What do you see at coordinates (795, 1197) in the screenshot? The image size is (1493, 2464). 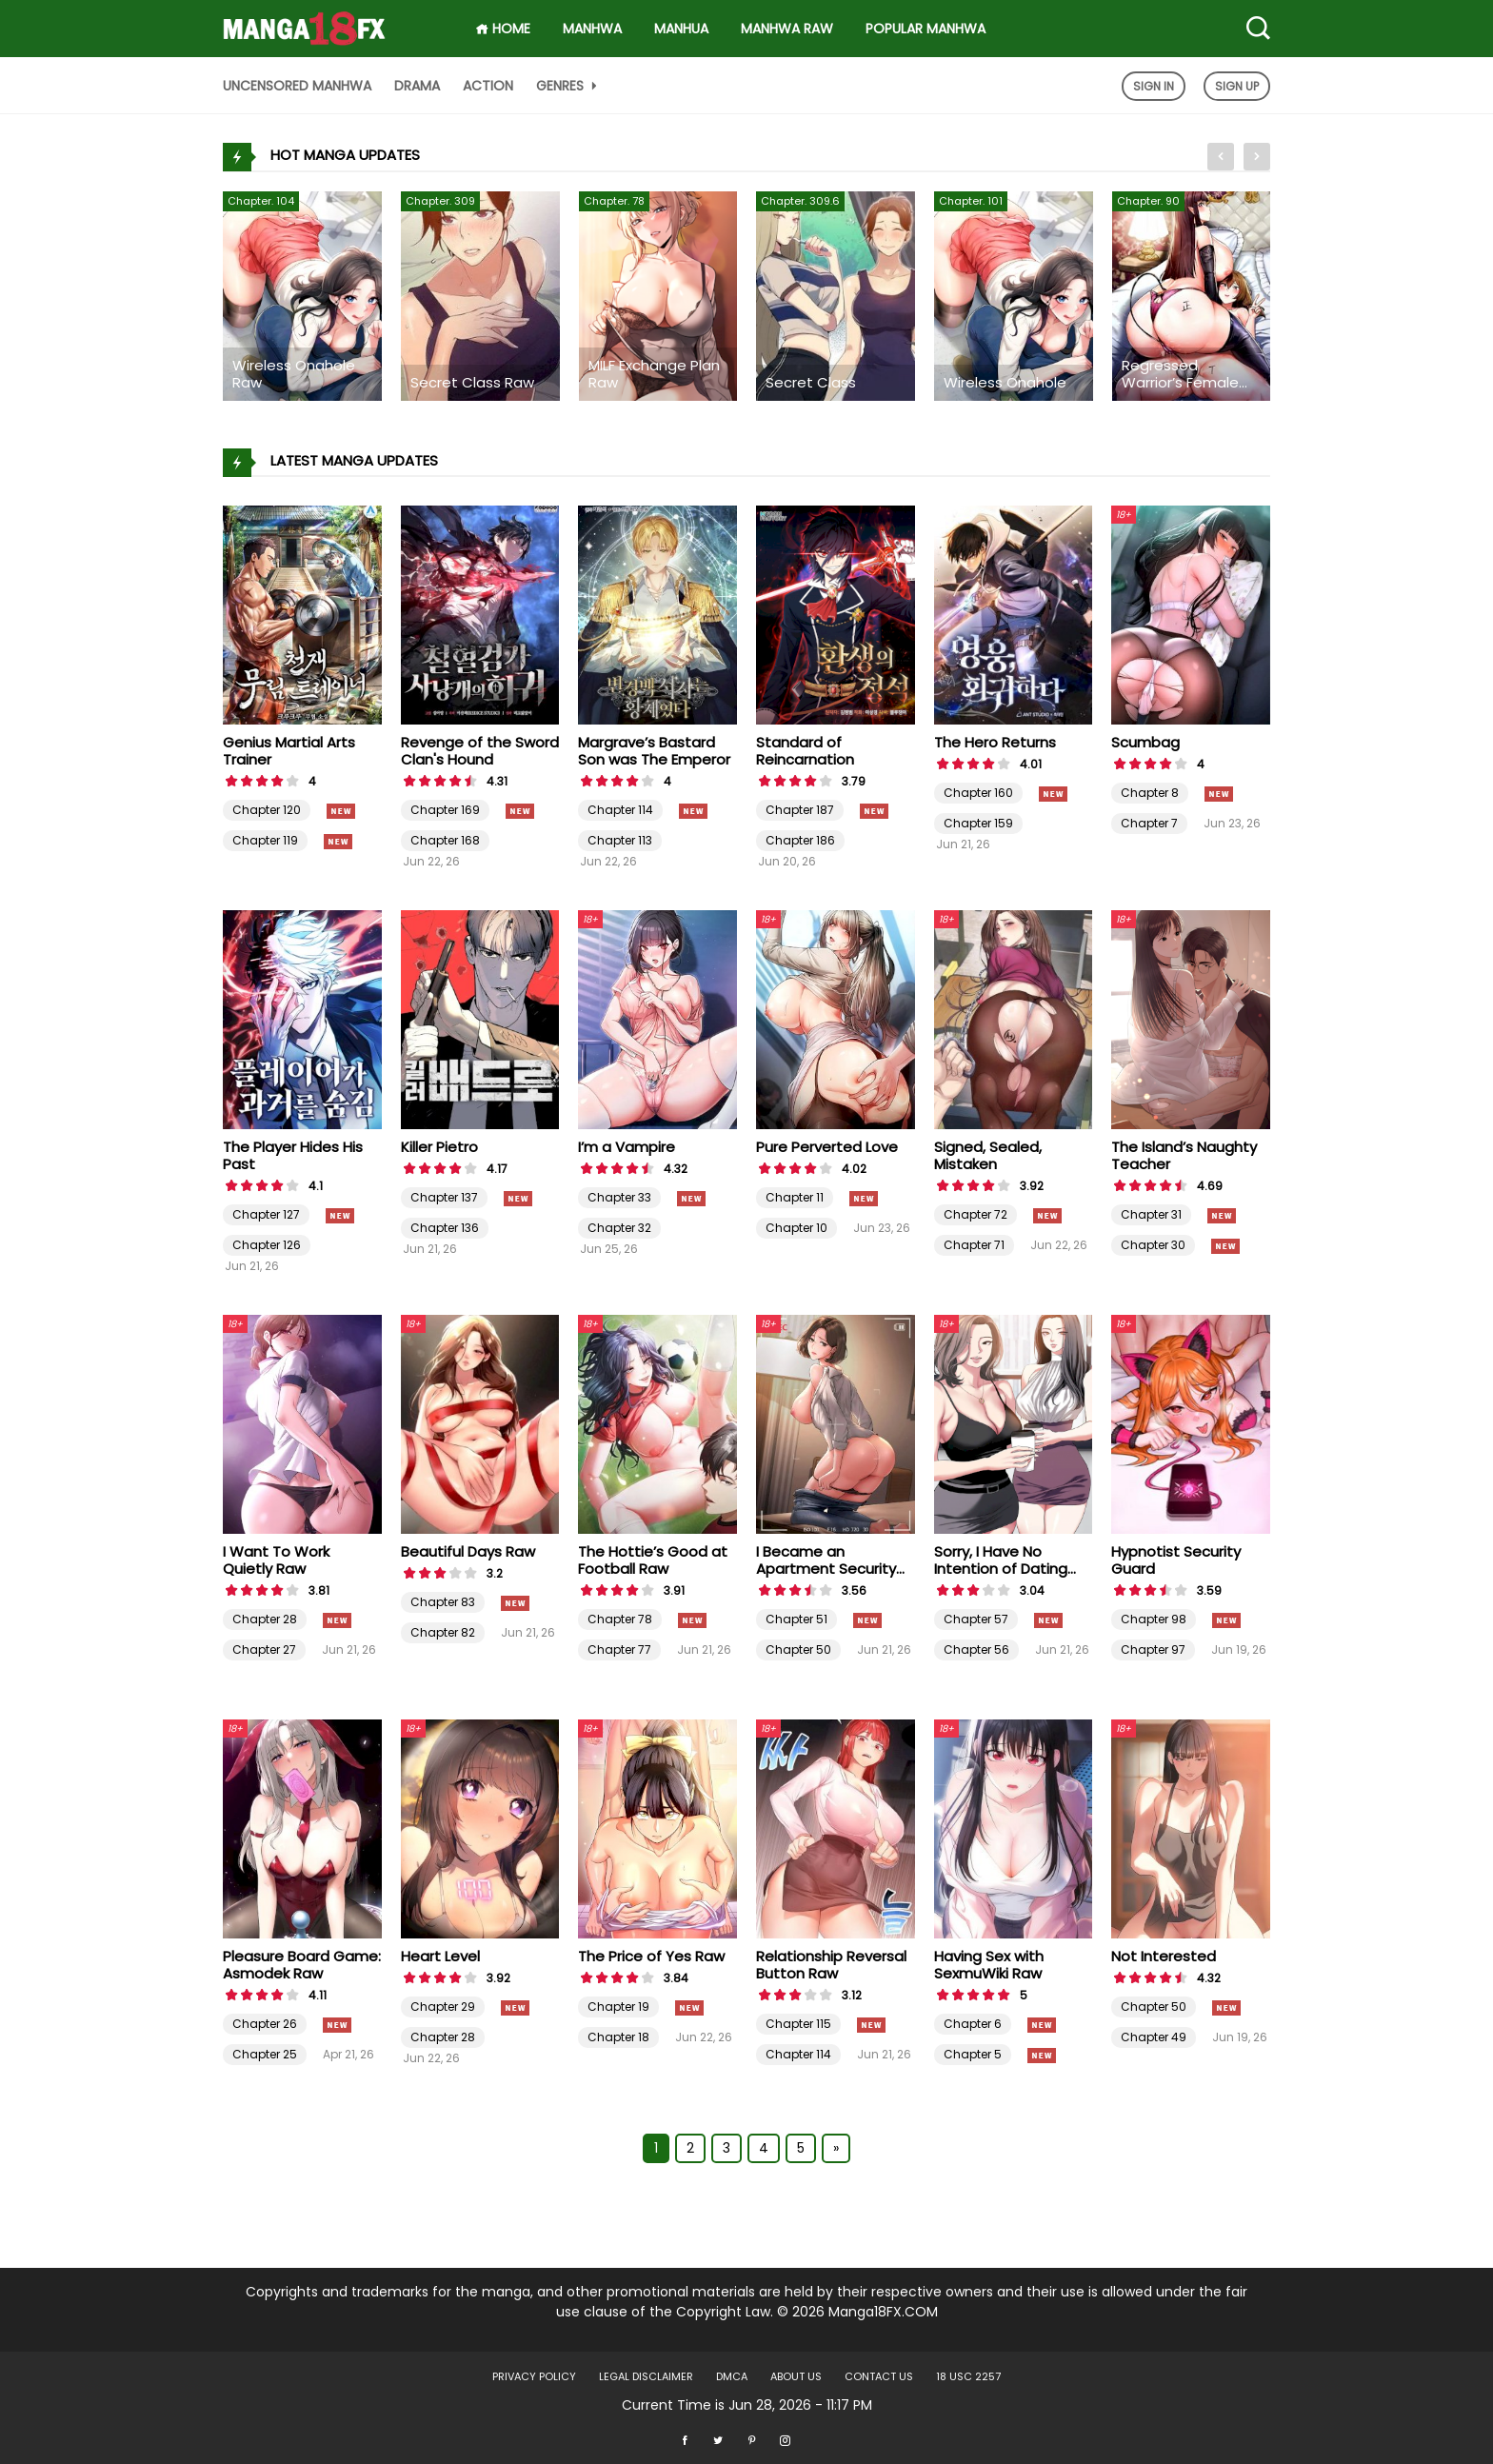 I see `Chapter 11` at bounding box center [795, 1197].